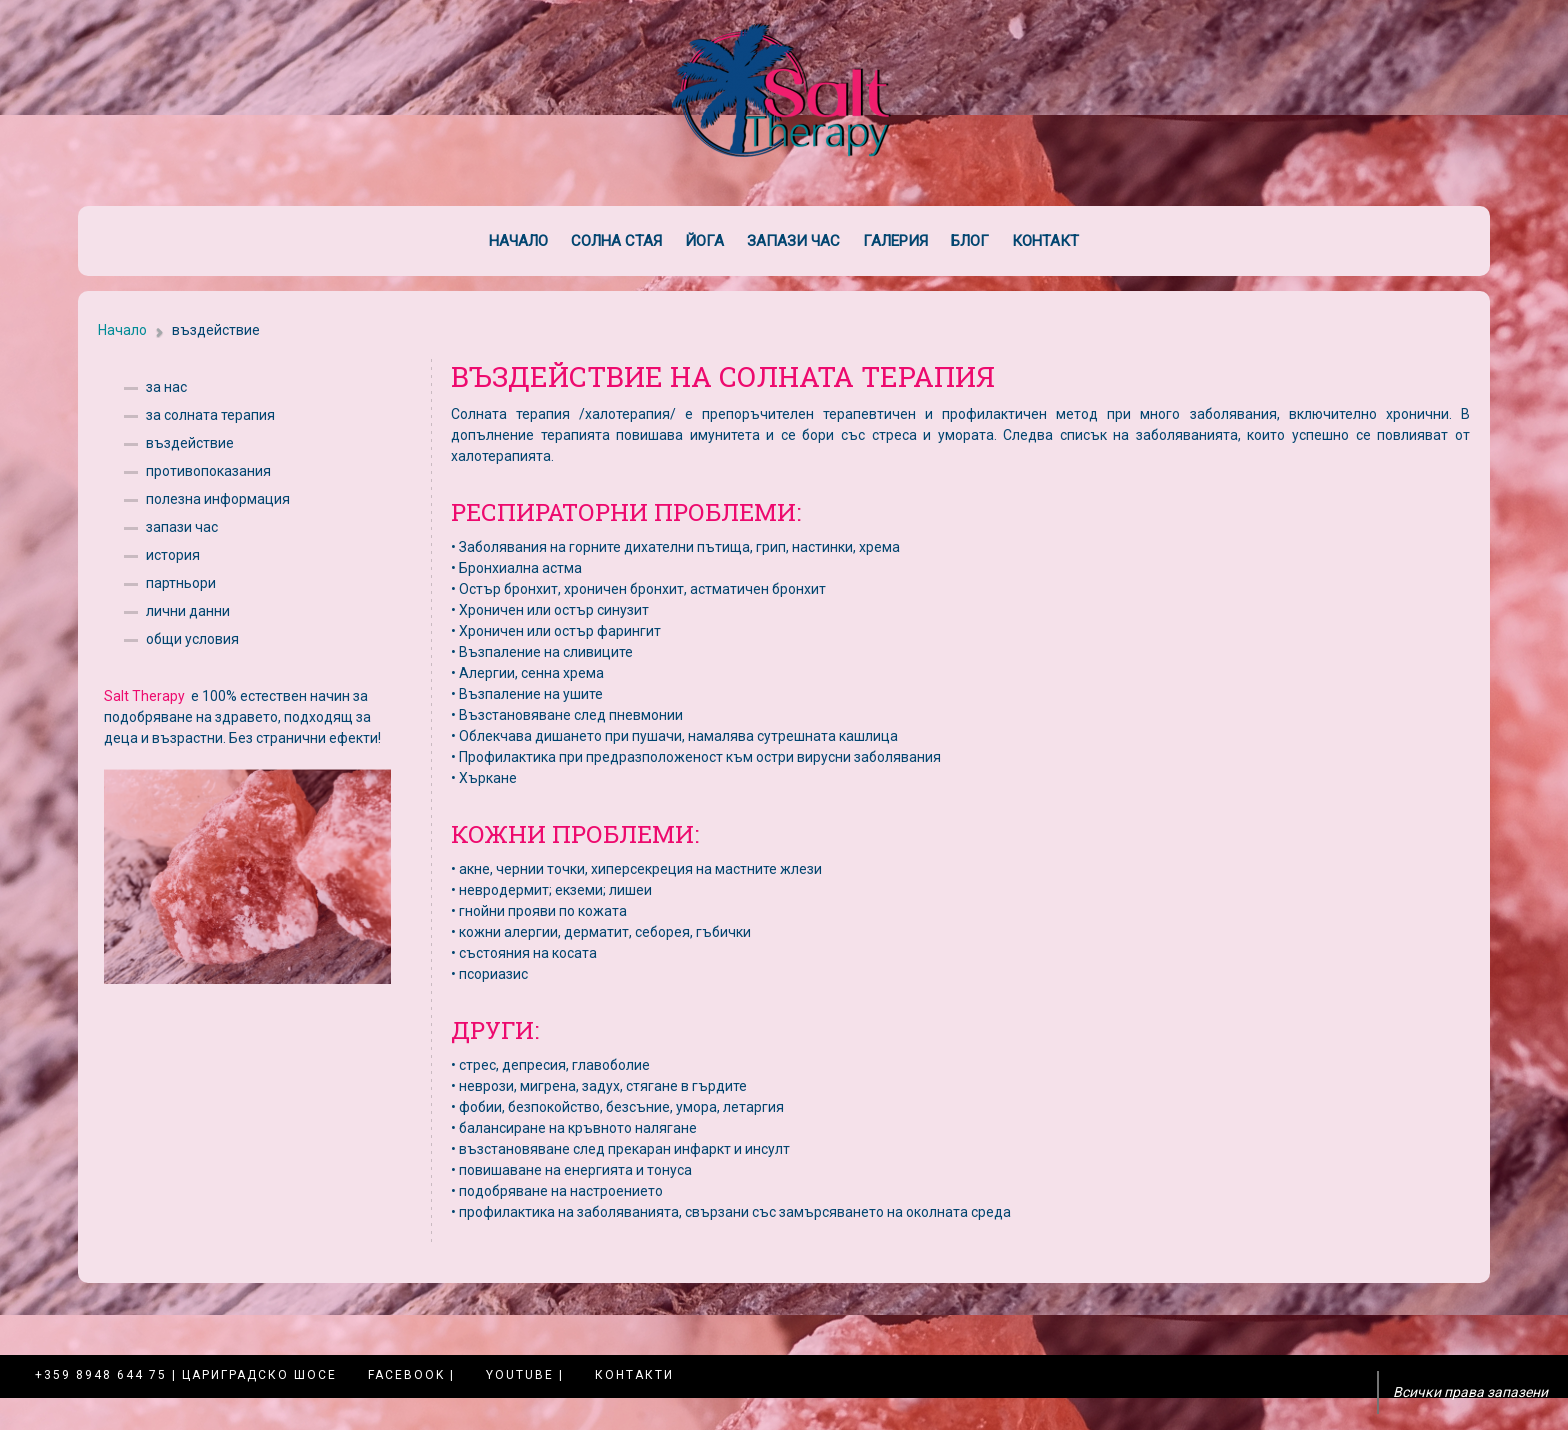 The height and width of the screenshot is (1430, 1568). What do you see at coordinates (188, 611) in the screenshot?
I see `лични данни` at bounding box center [188, 611].